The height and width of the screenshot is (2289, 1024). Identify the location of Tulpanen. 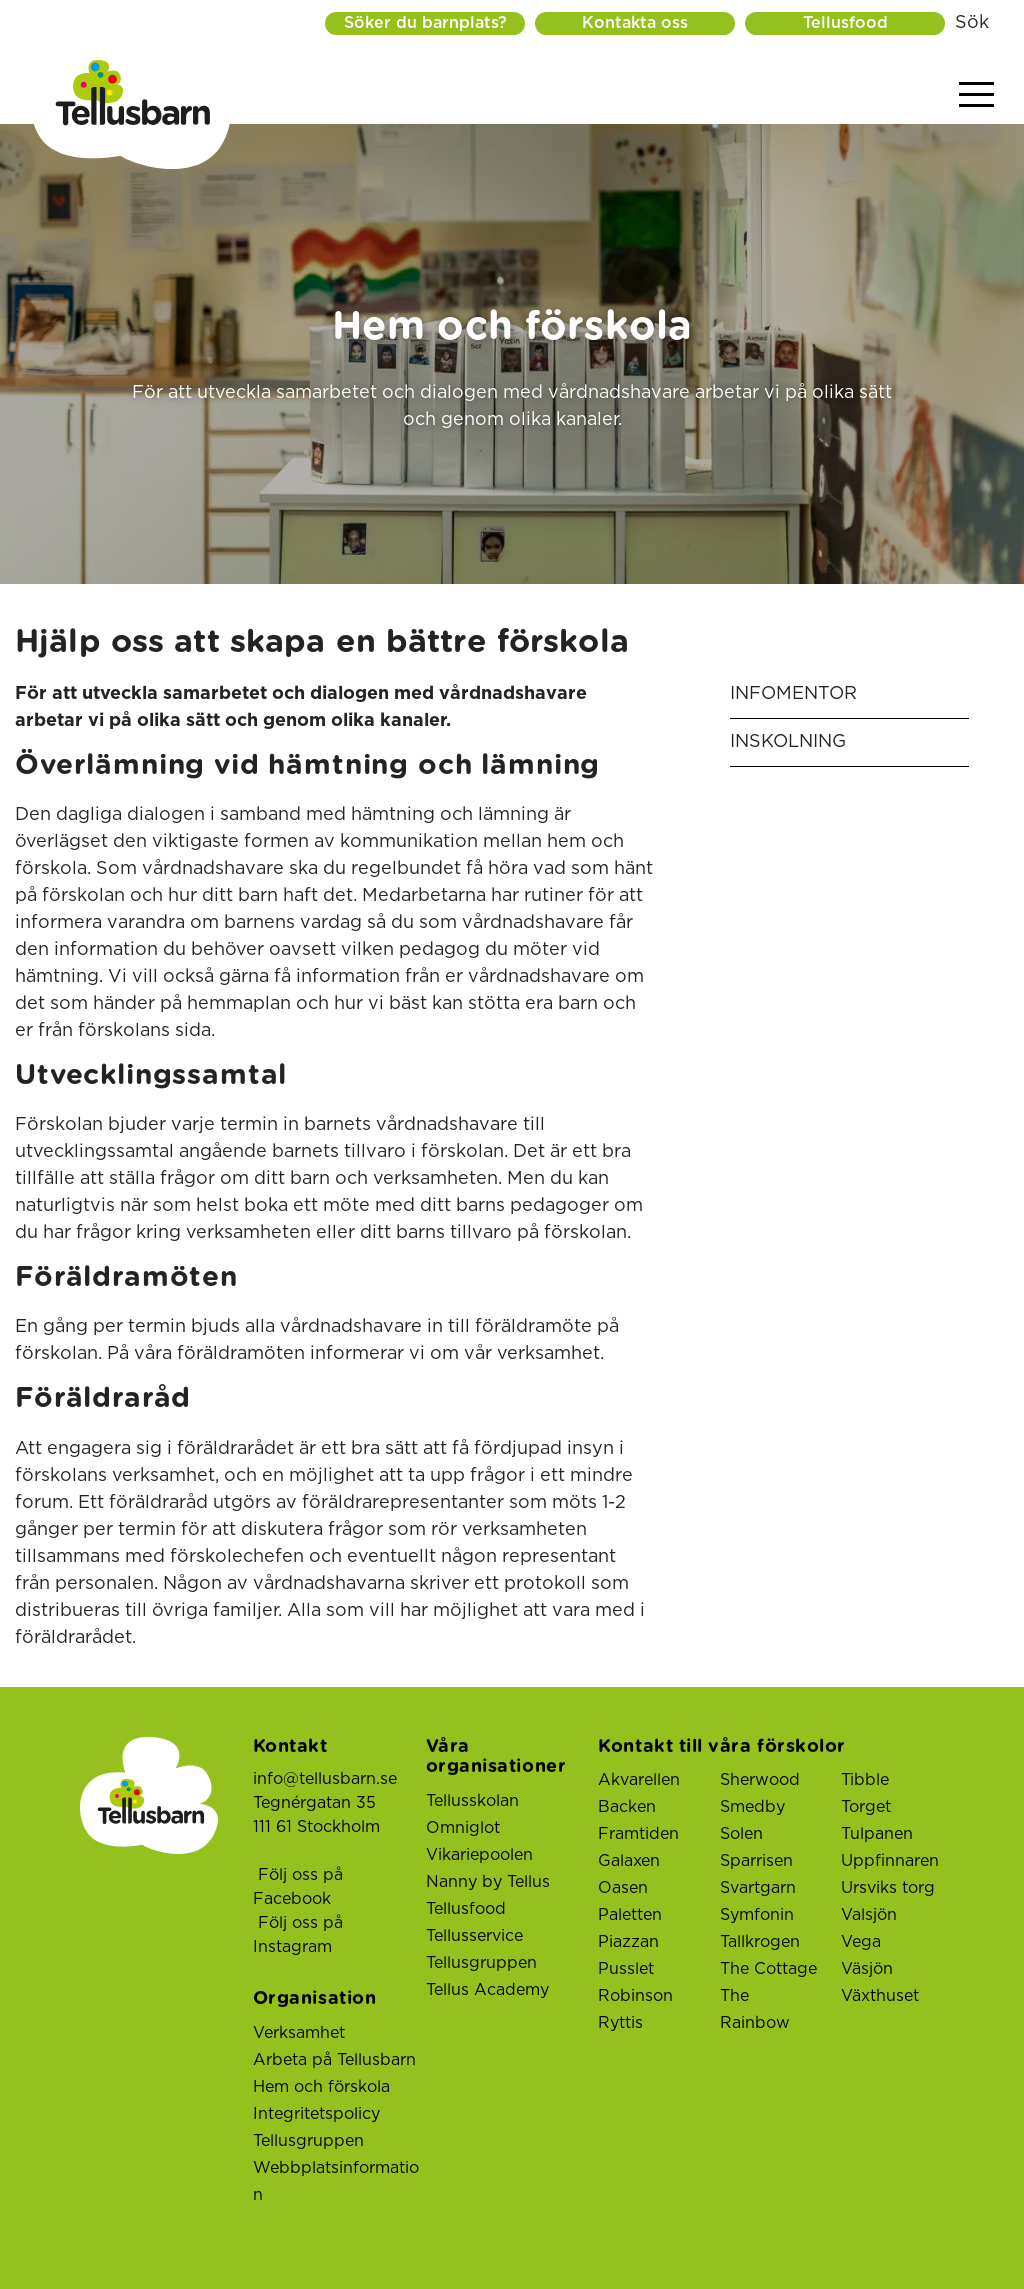
(877, 1834).